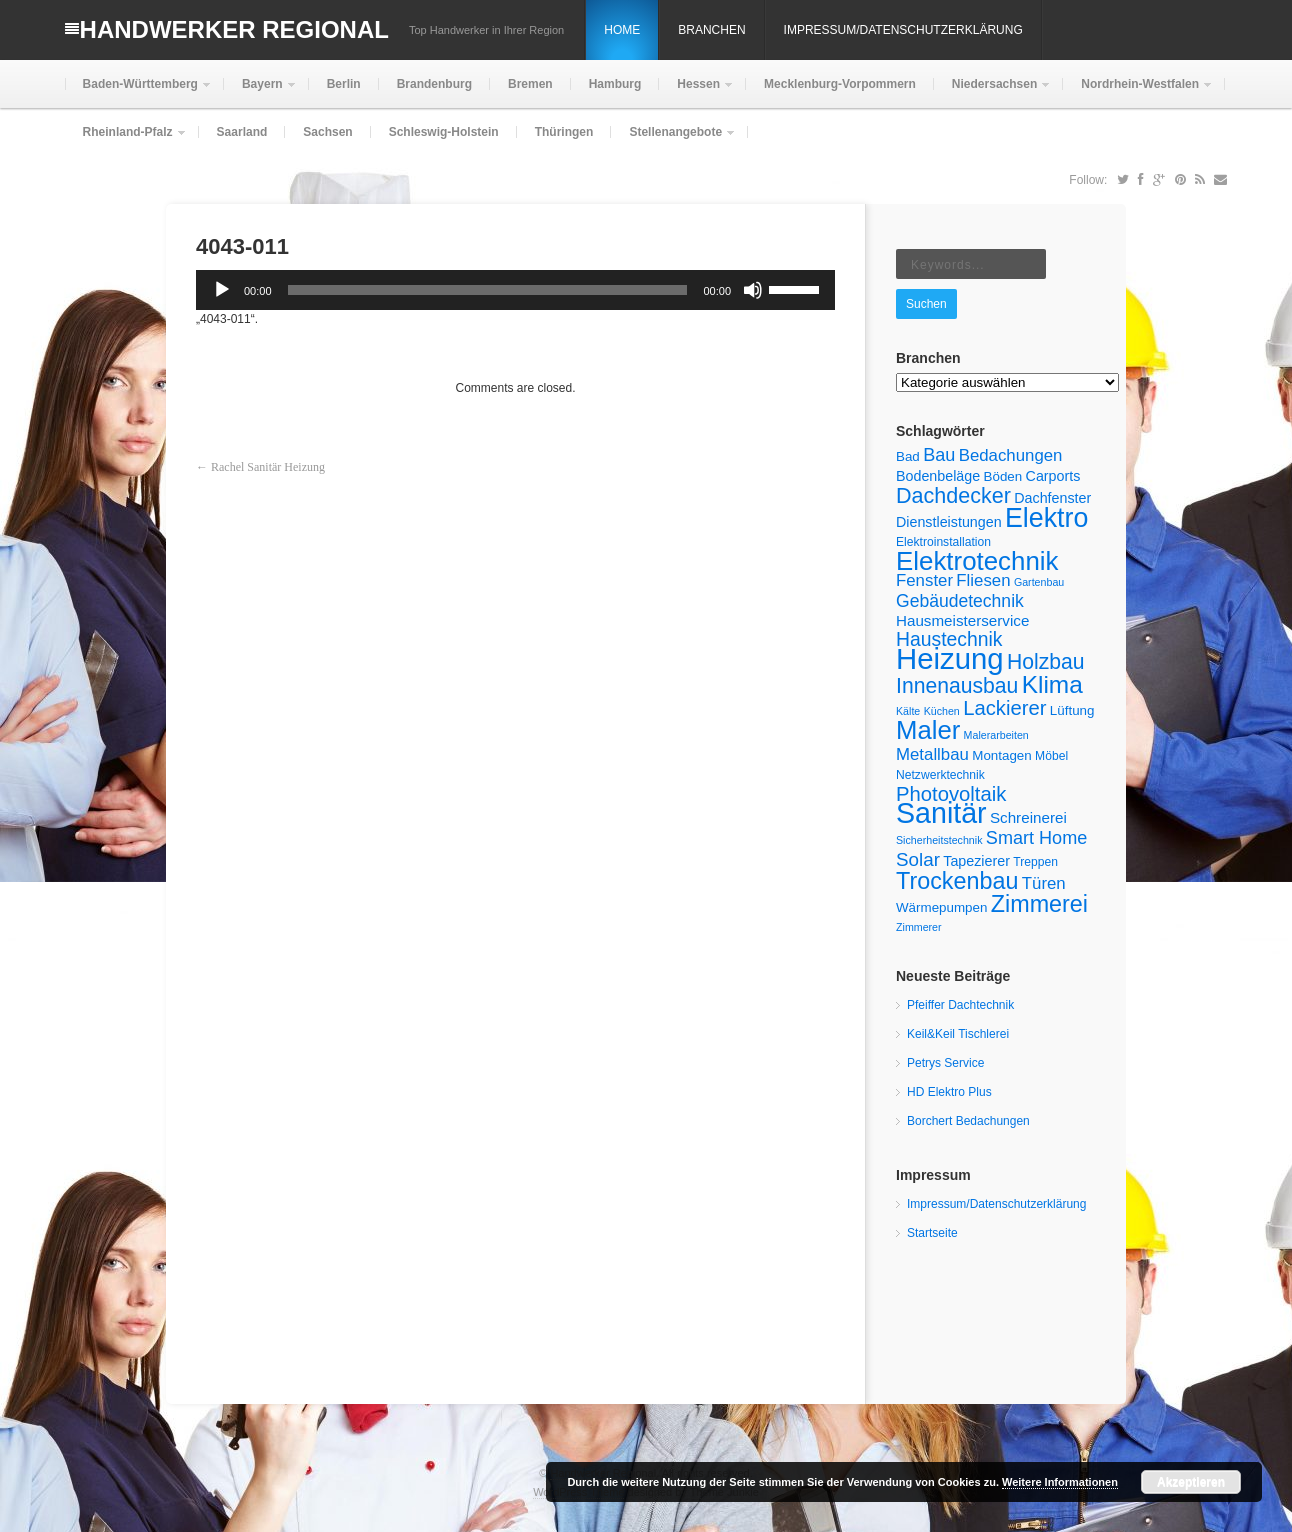 Image resolution: width=1292 pixels, height=1532 pixels. I want to click on Akzeptieren, so click(1191, 1482).